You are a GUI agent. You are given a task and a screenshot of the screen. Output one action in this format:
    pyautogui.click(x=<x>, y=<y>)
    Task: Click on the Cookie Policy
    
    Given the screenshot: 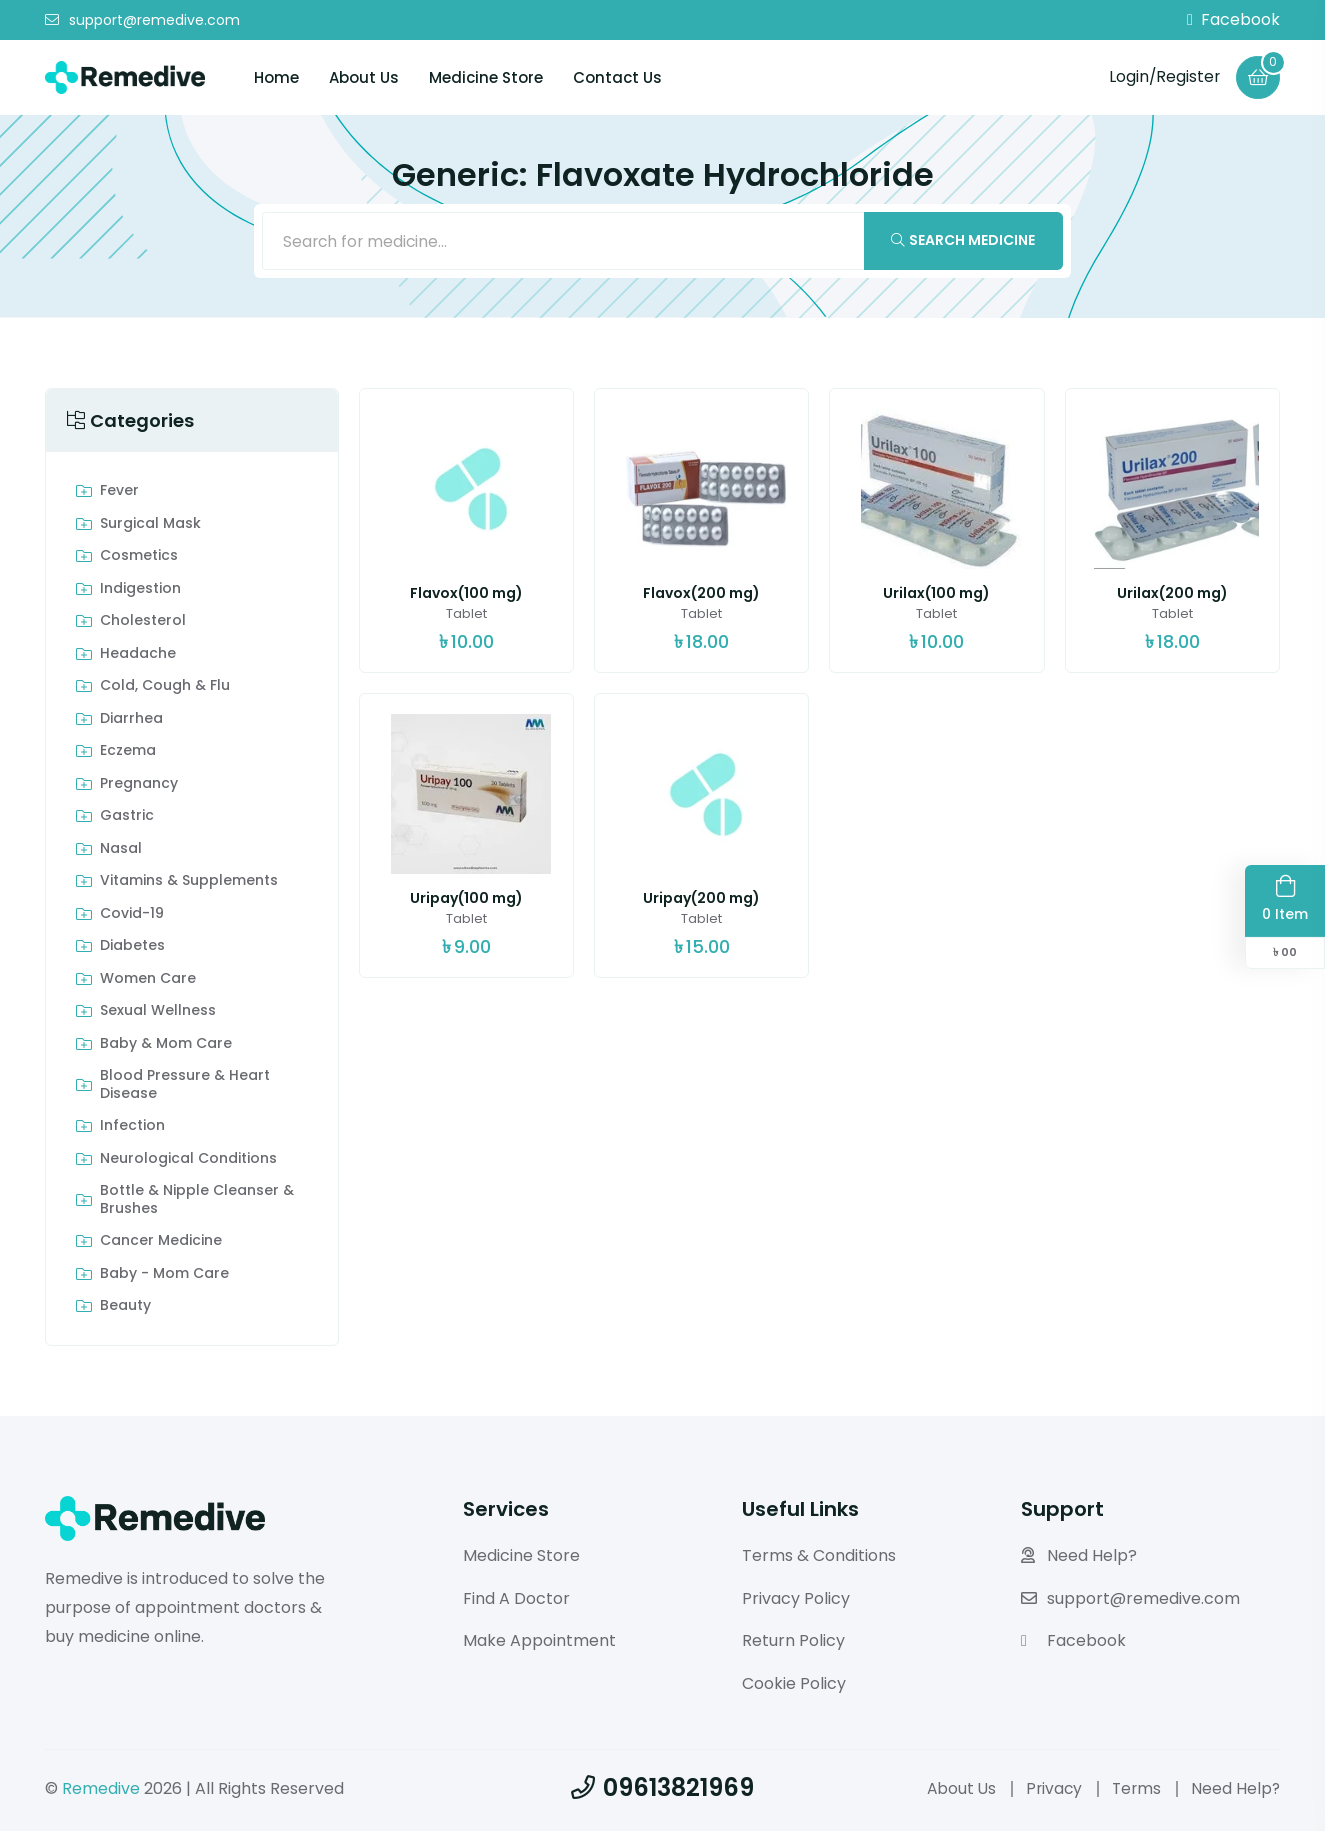 What is the action you would take?
    pyautogui.click(x=794, y=1685)
    